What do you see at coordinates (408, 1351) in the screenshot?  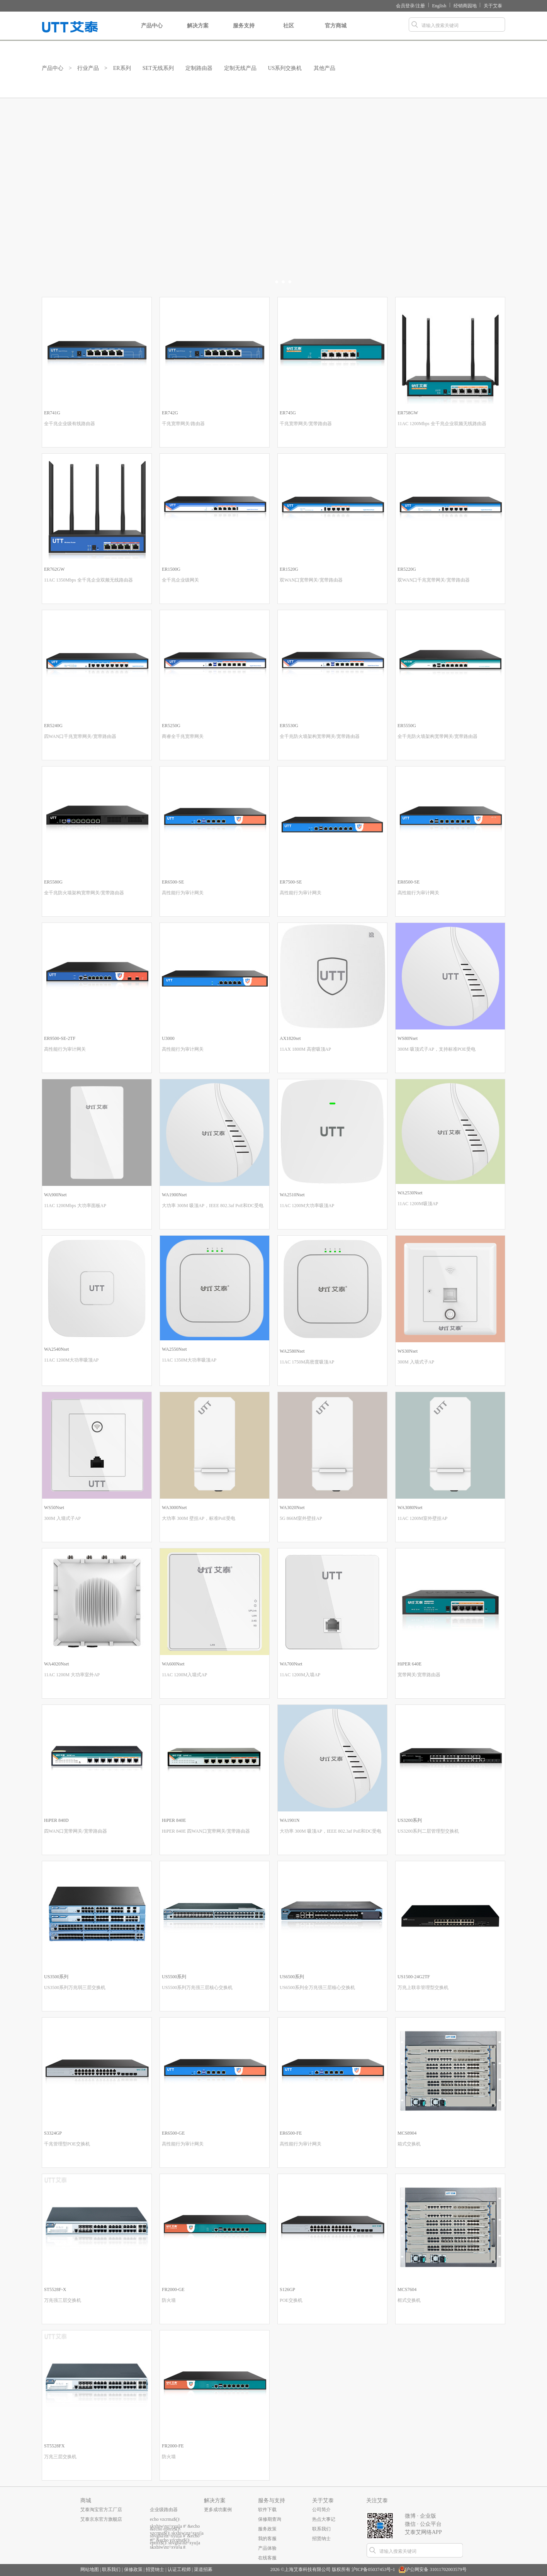 I see `WS30Nset` at bounding box center [408, 1351].